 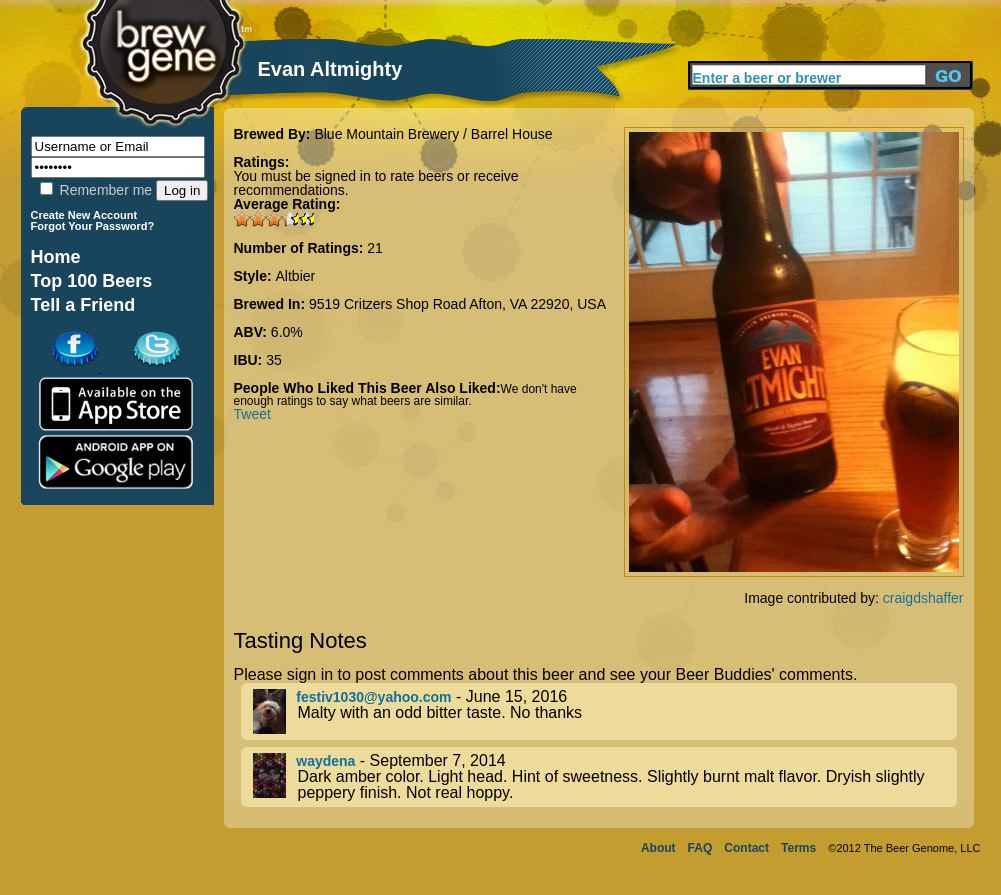 I want to click on Terms, so click(x=798, y=848).